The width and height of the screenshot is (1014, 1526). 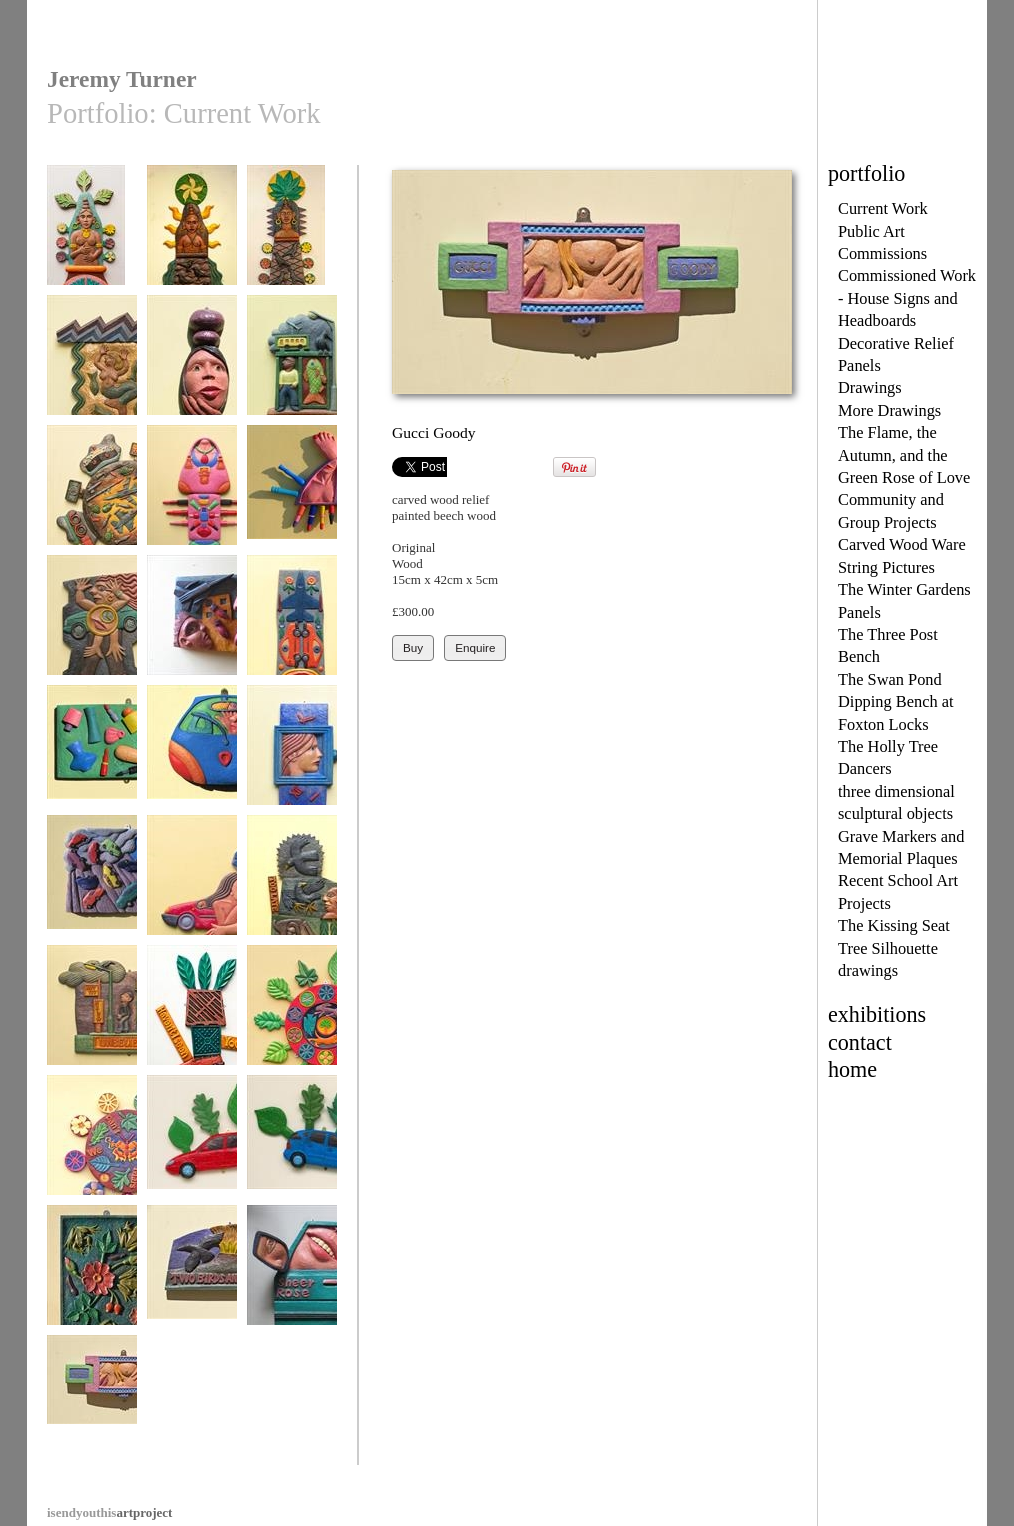 I want to click on Raining Cars and Vans, so click(x=92, y=891).